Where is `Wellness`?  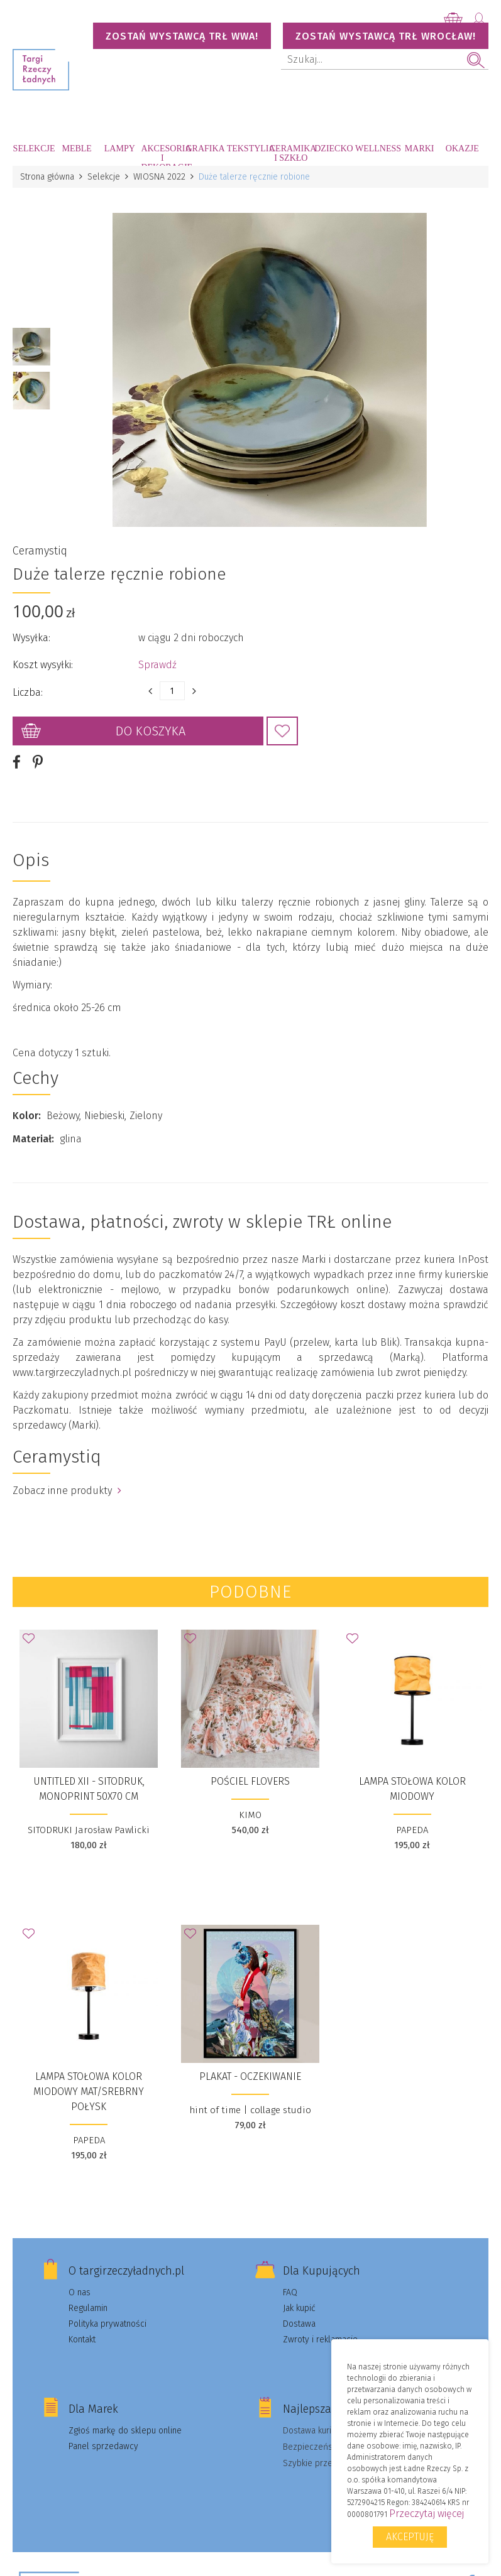
Wellness is located at coordinates (376, 148).